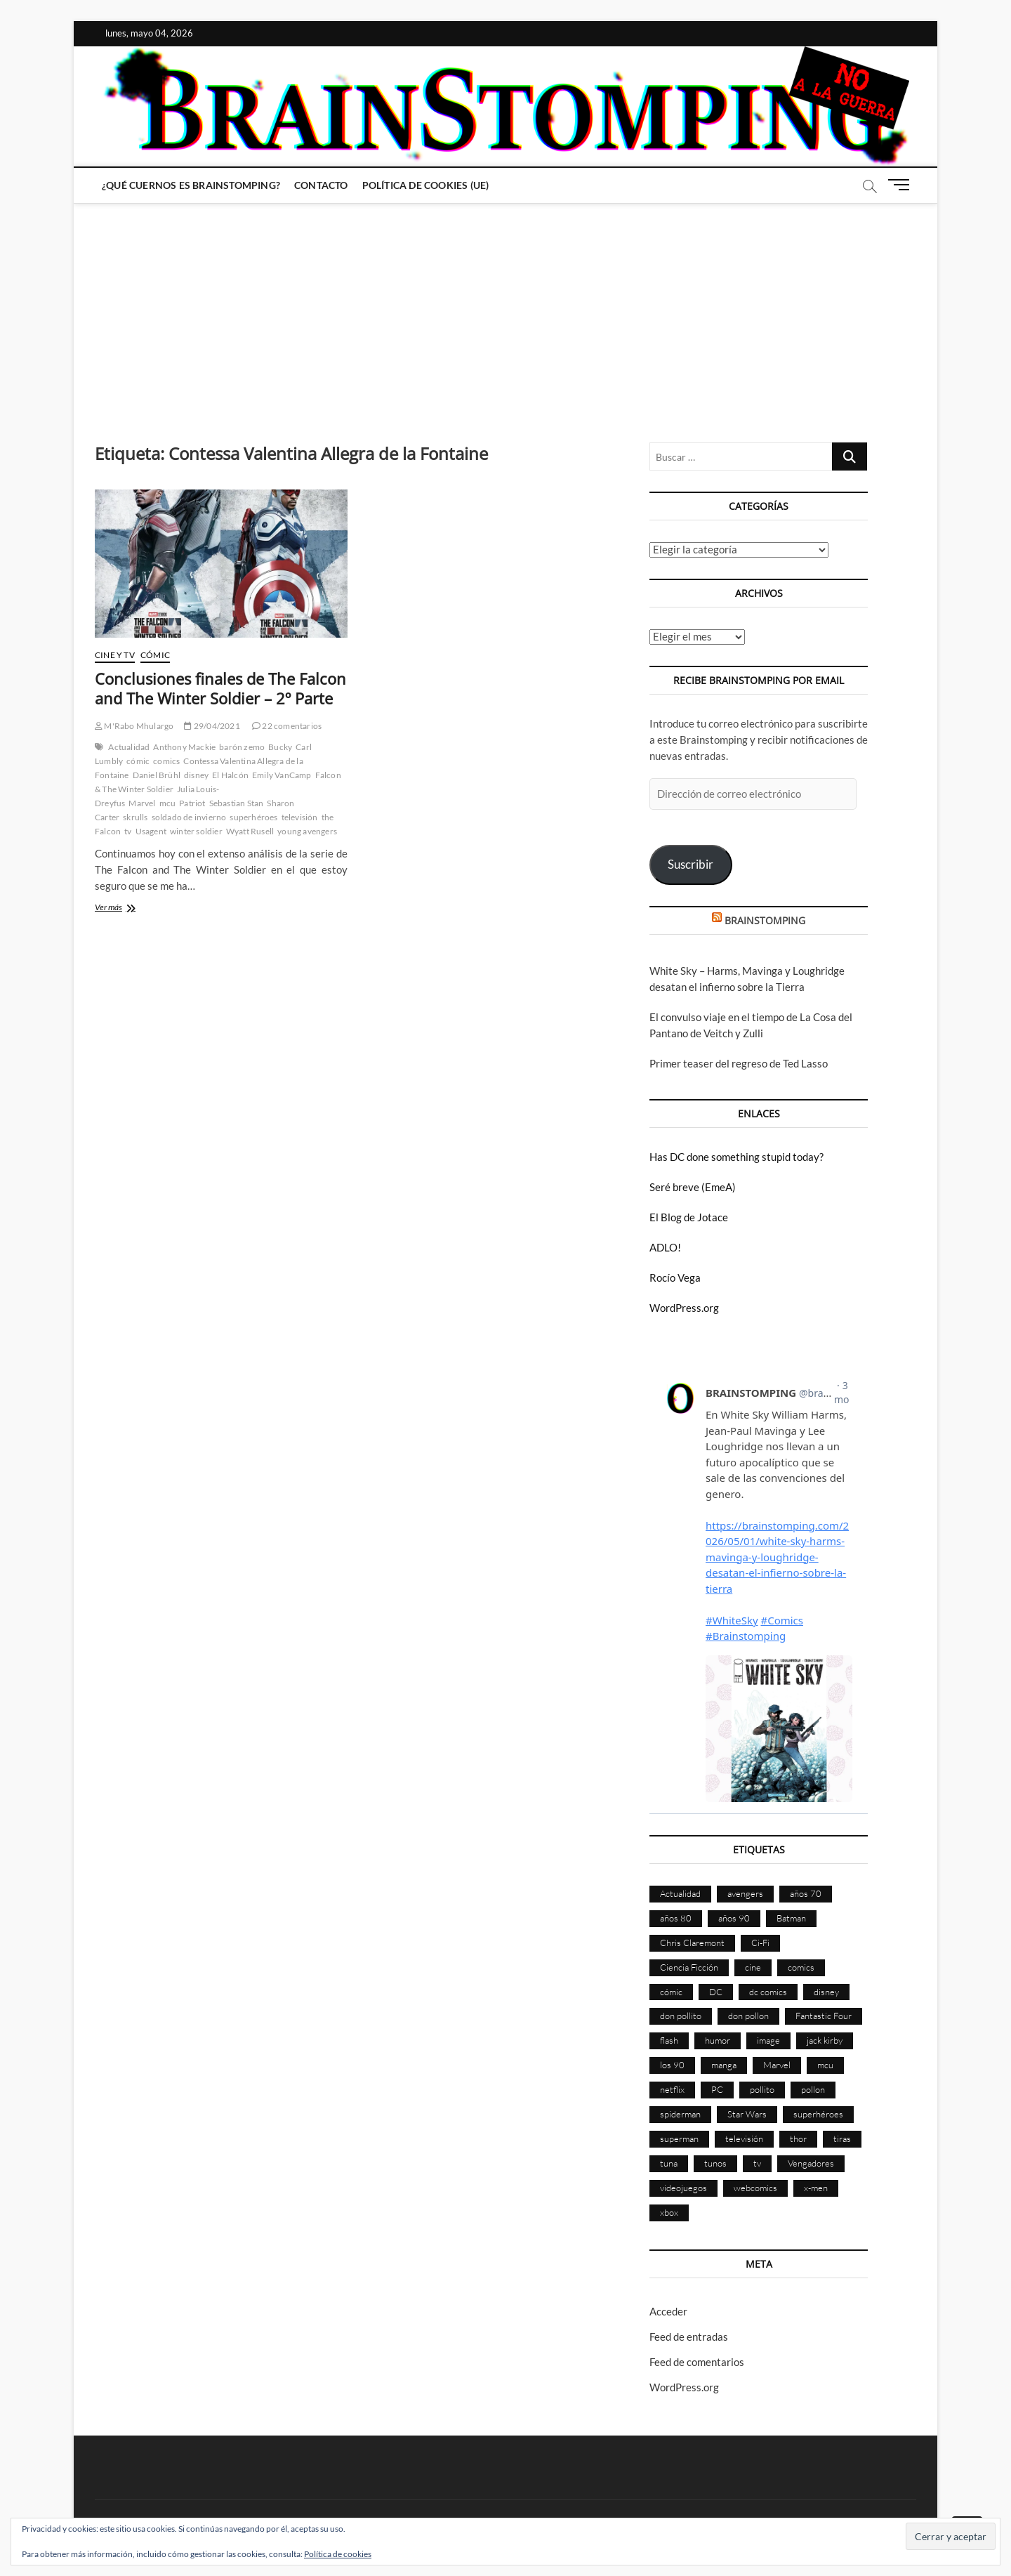  What do you see at coordinates (842, 2138) in the screenshot?
I see `tiras [tiras (998 elementos)]` at bounding box center [842, 2138].